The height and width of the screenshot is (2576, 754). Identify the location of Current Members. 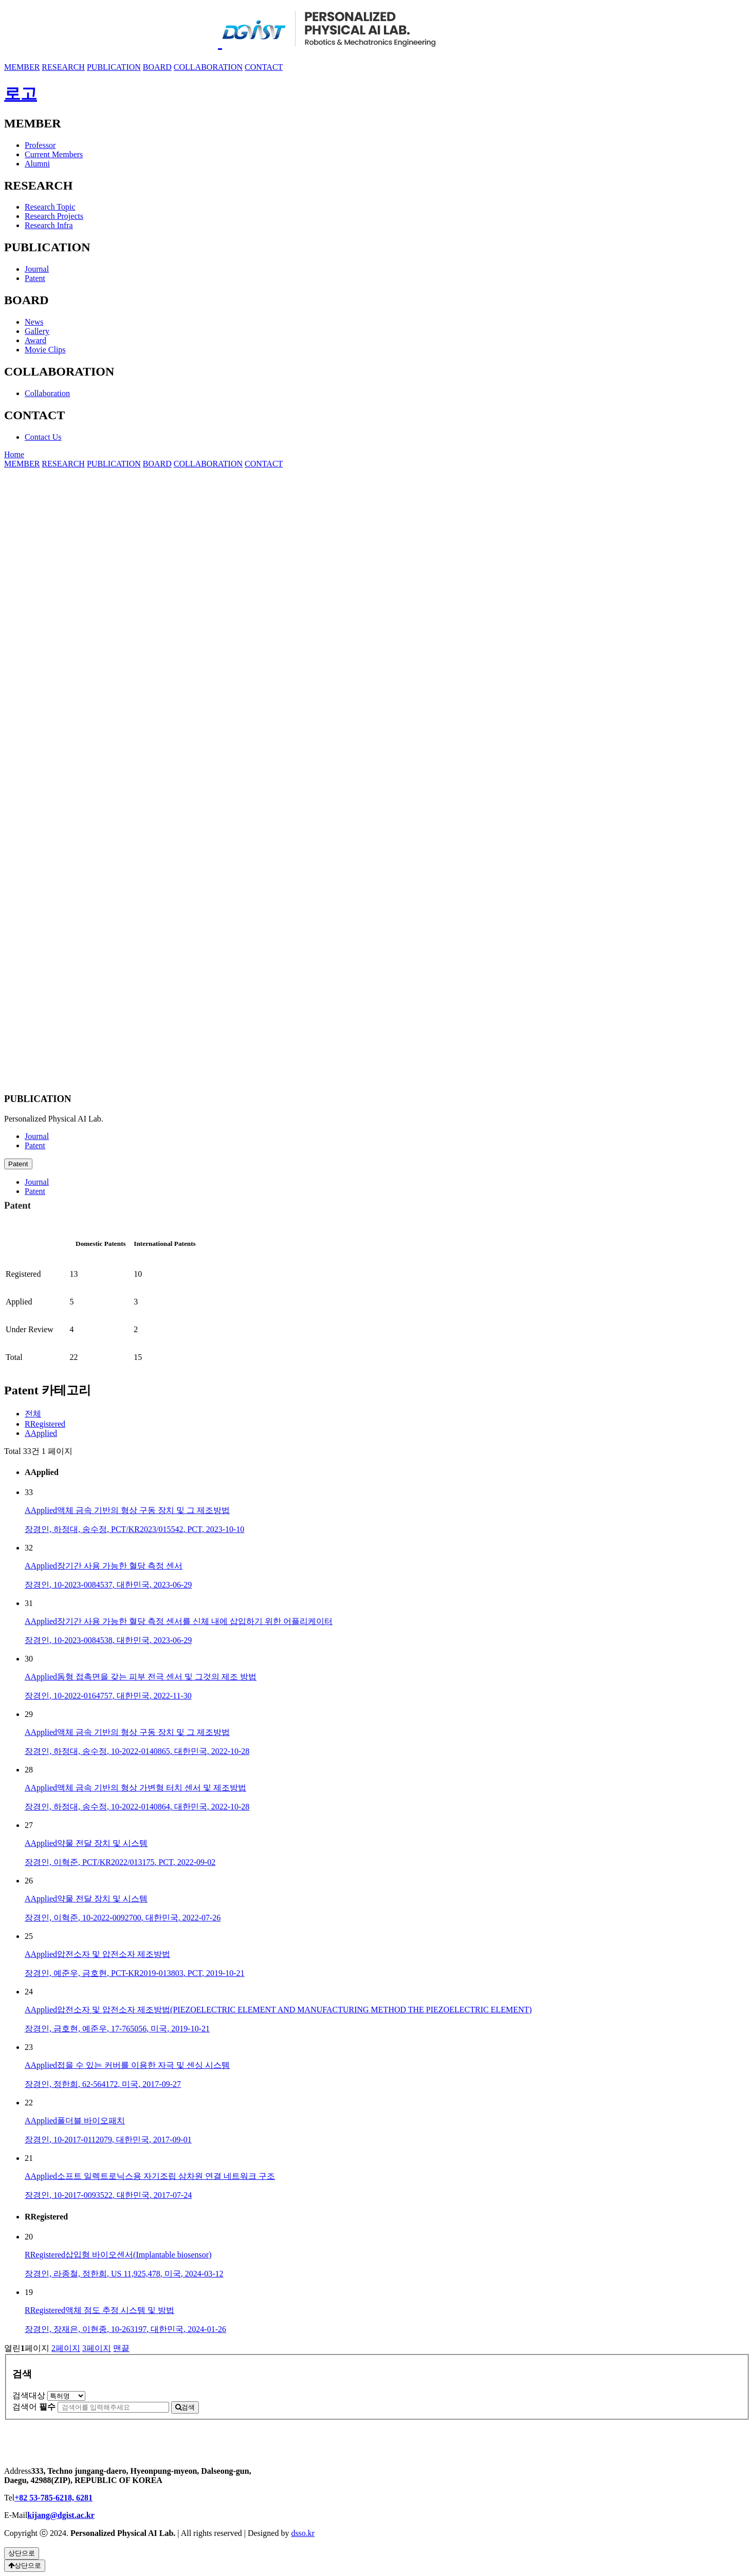
(54, 154).